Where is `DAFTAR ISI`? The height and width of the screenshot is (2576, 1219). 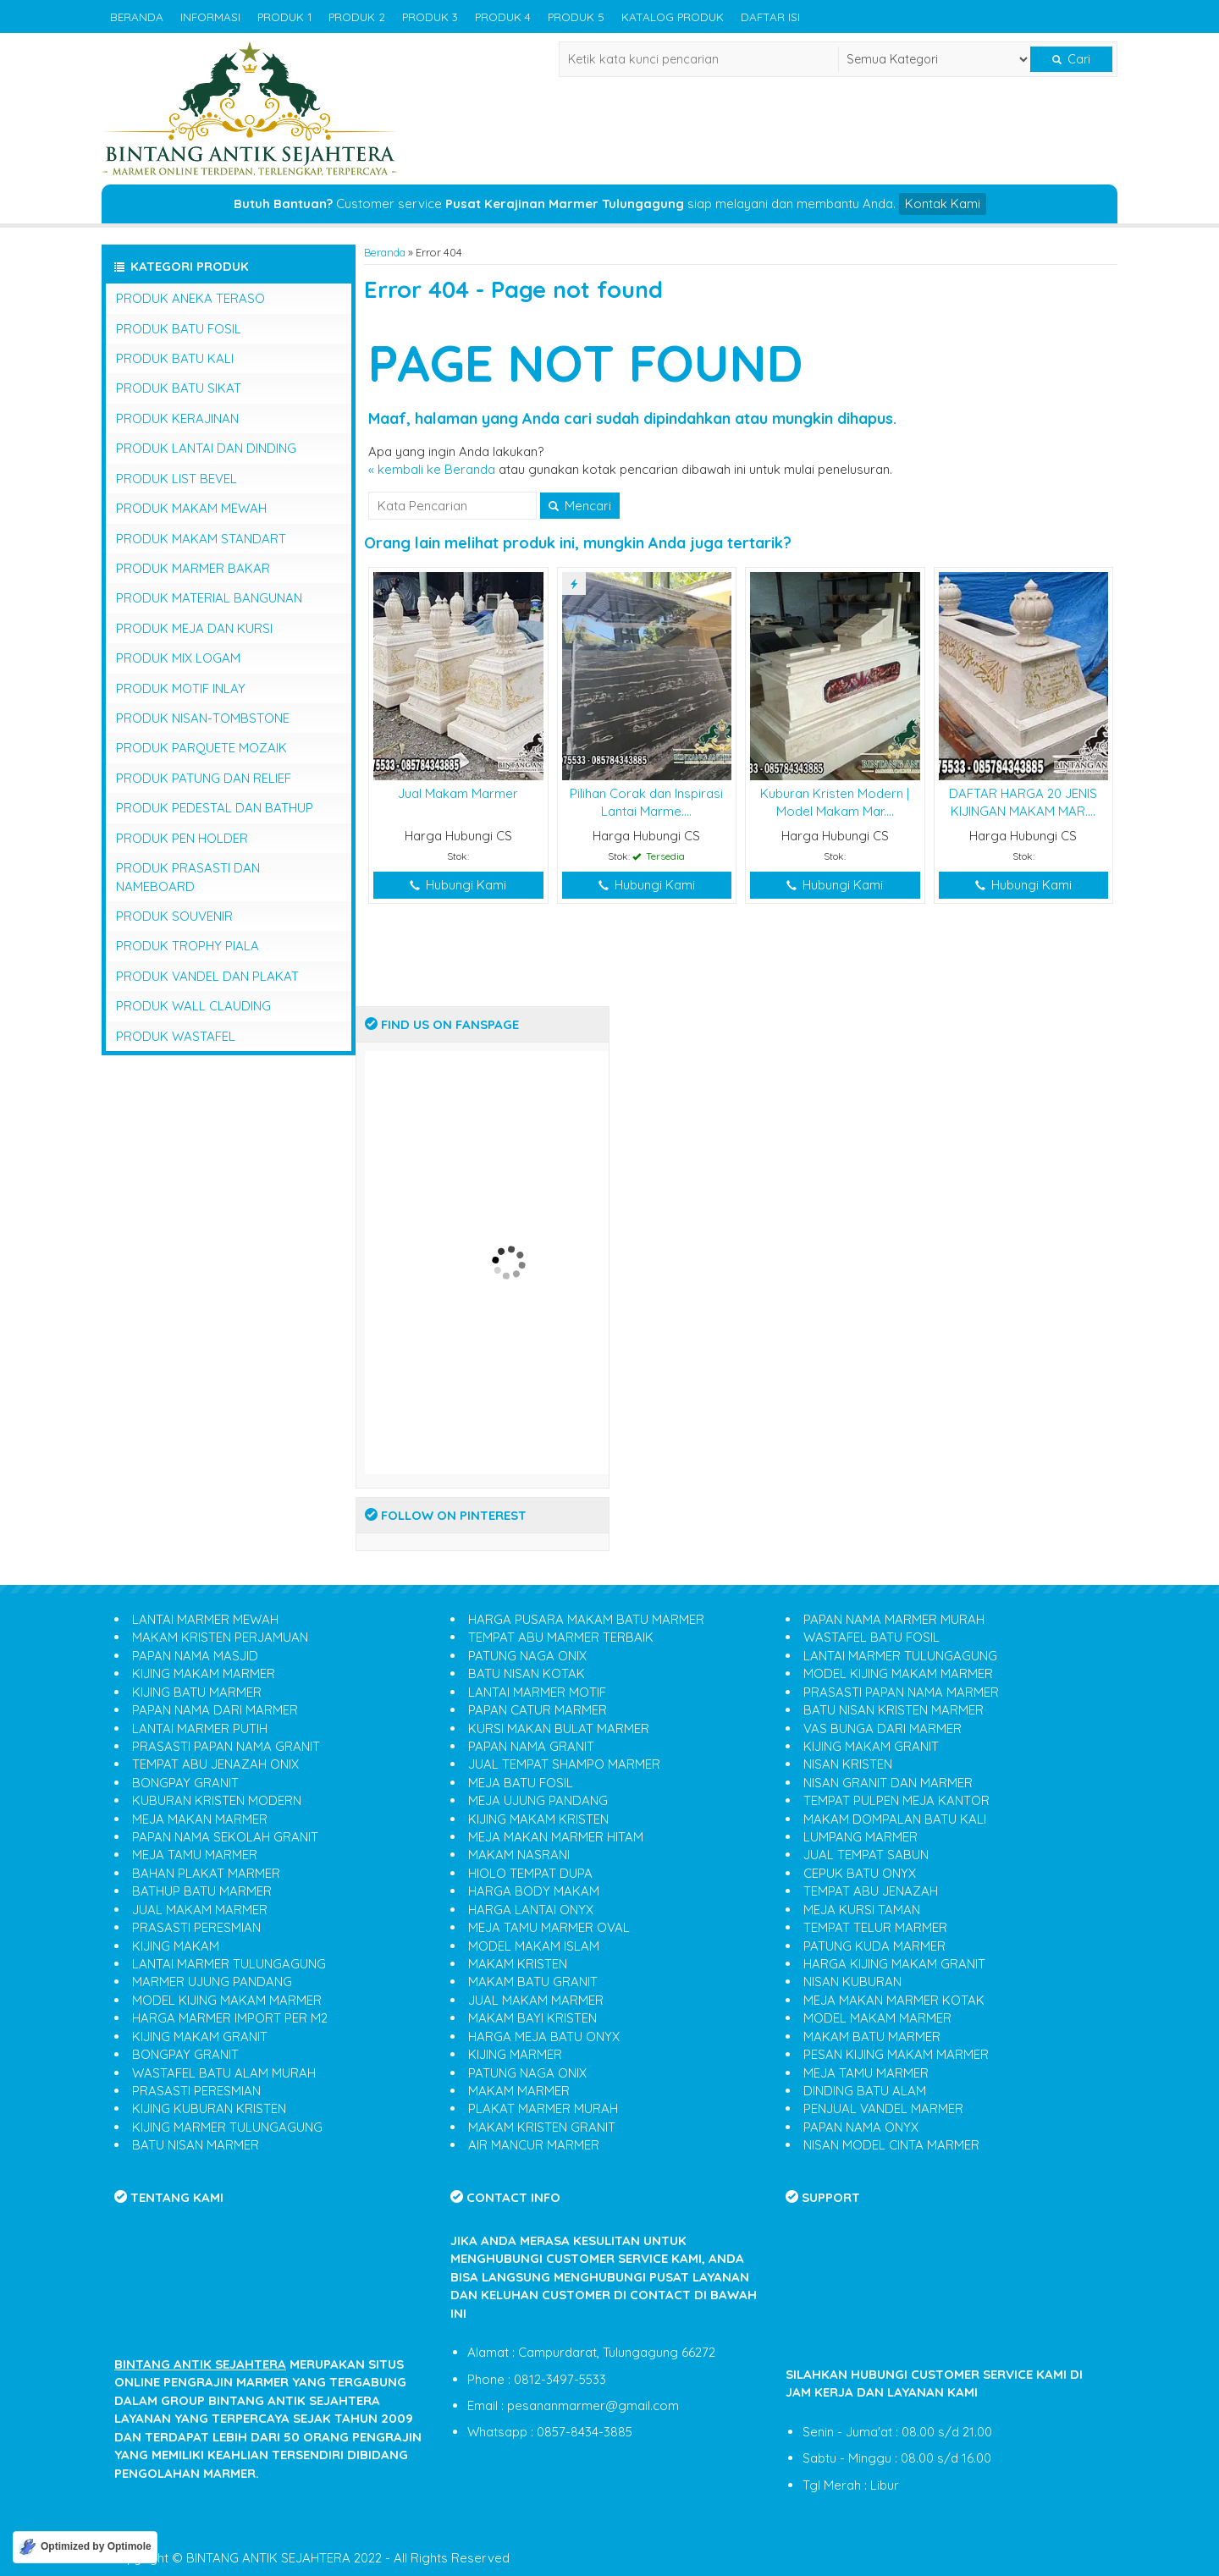
DAFTAR ISI is located at coordinates (770, 16).